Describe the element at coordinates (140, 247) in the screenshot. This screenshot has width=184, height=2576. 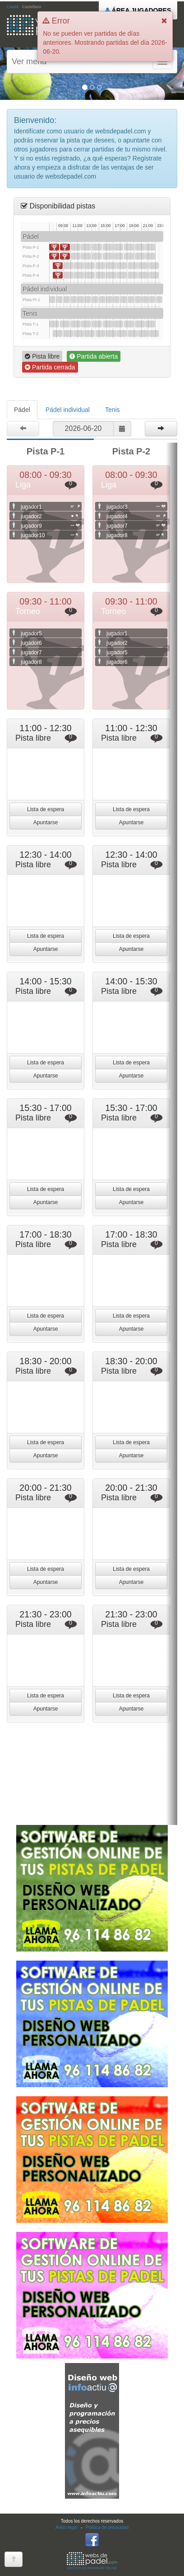
I see `20:00` at that location.